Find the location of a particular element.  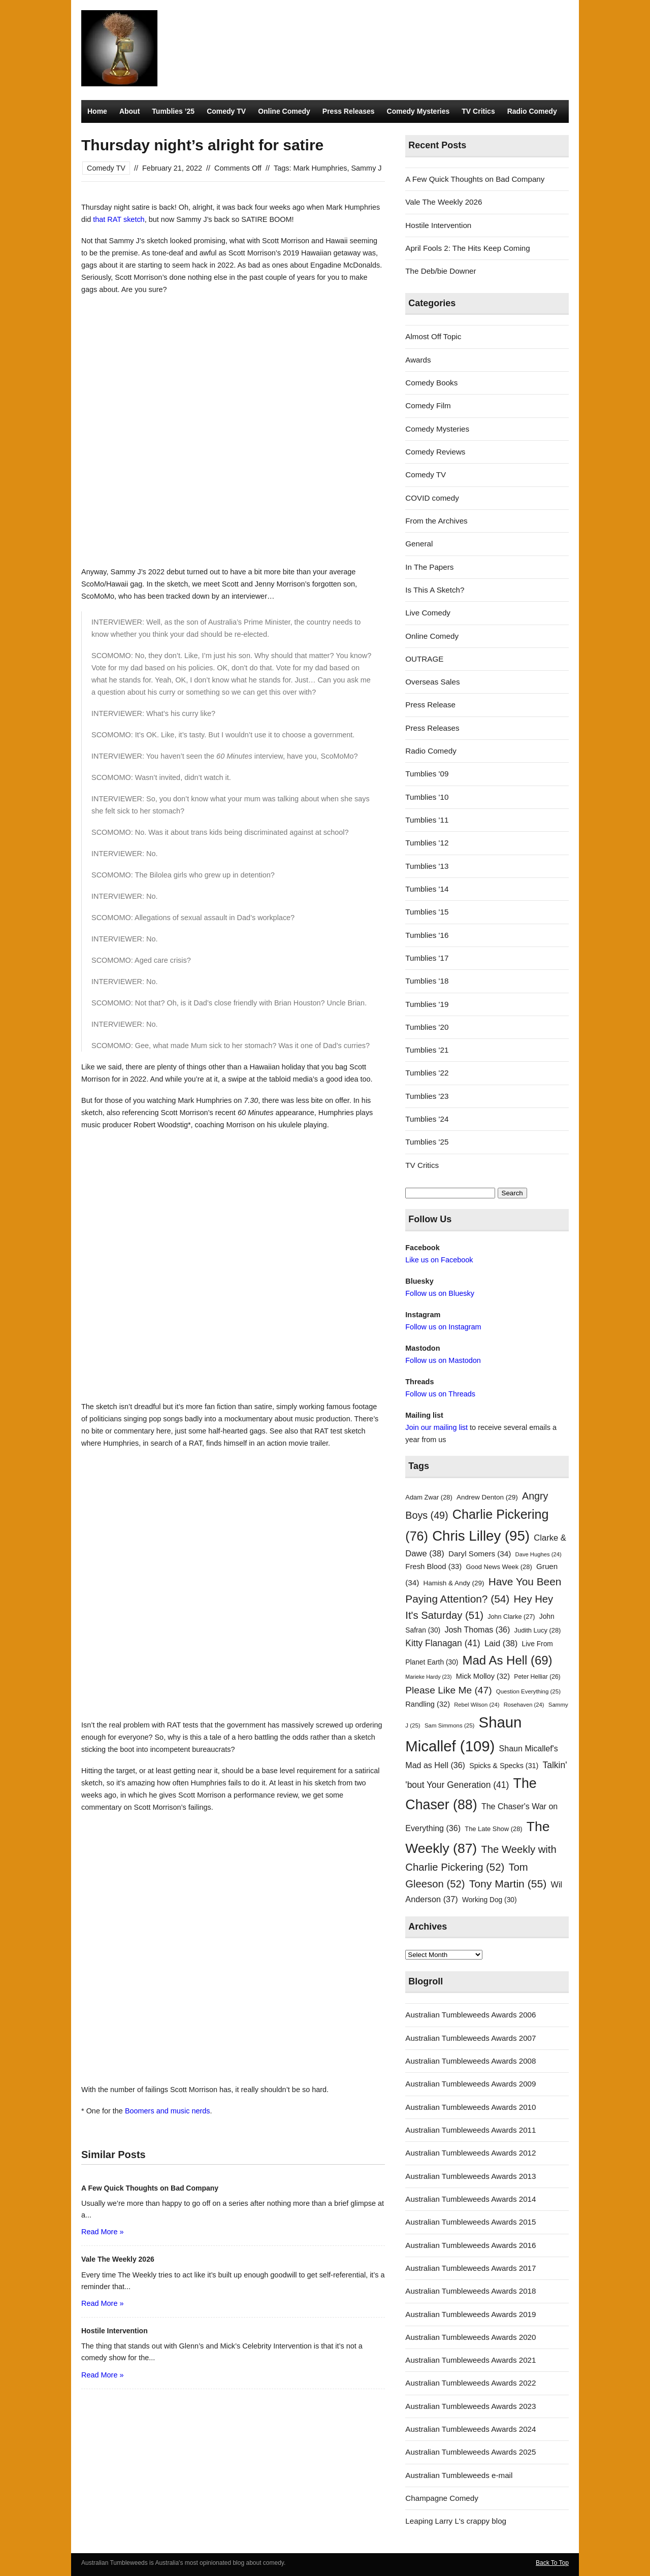

Home is located at coordinates (97, 111).